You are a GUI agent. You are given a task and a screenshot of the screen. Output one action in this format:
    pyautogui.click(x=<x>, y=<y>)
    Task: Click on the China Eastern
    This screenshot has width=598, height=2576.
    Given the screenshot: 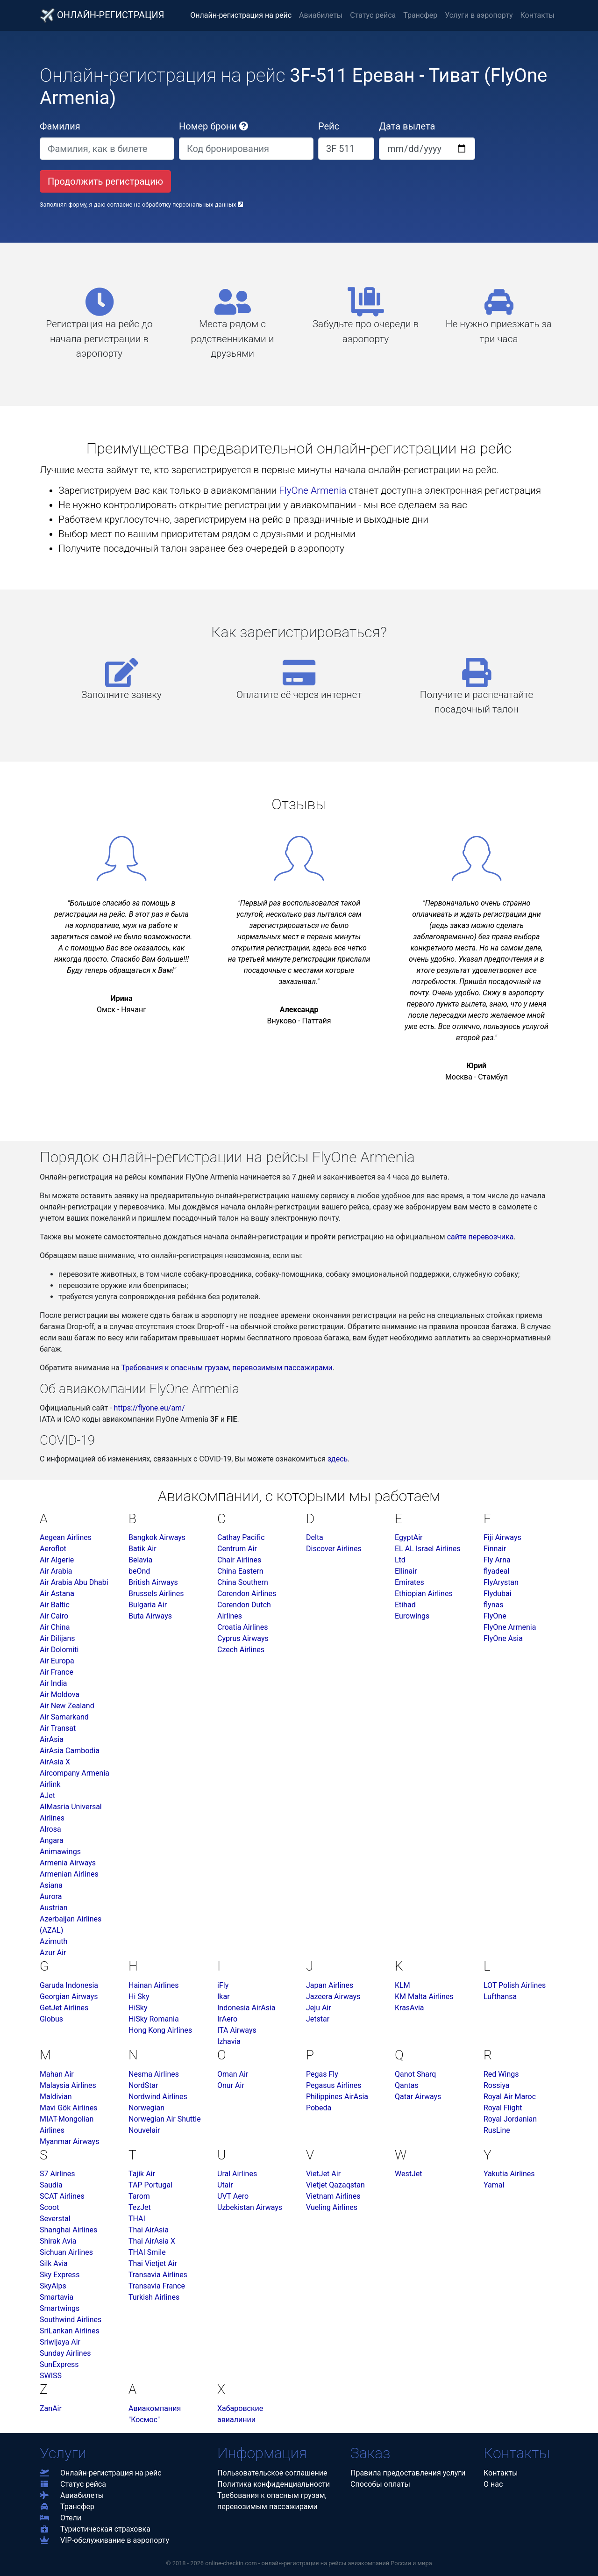 What is the action you would take?
    pyautogui.click(x=240, y=1571)
    